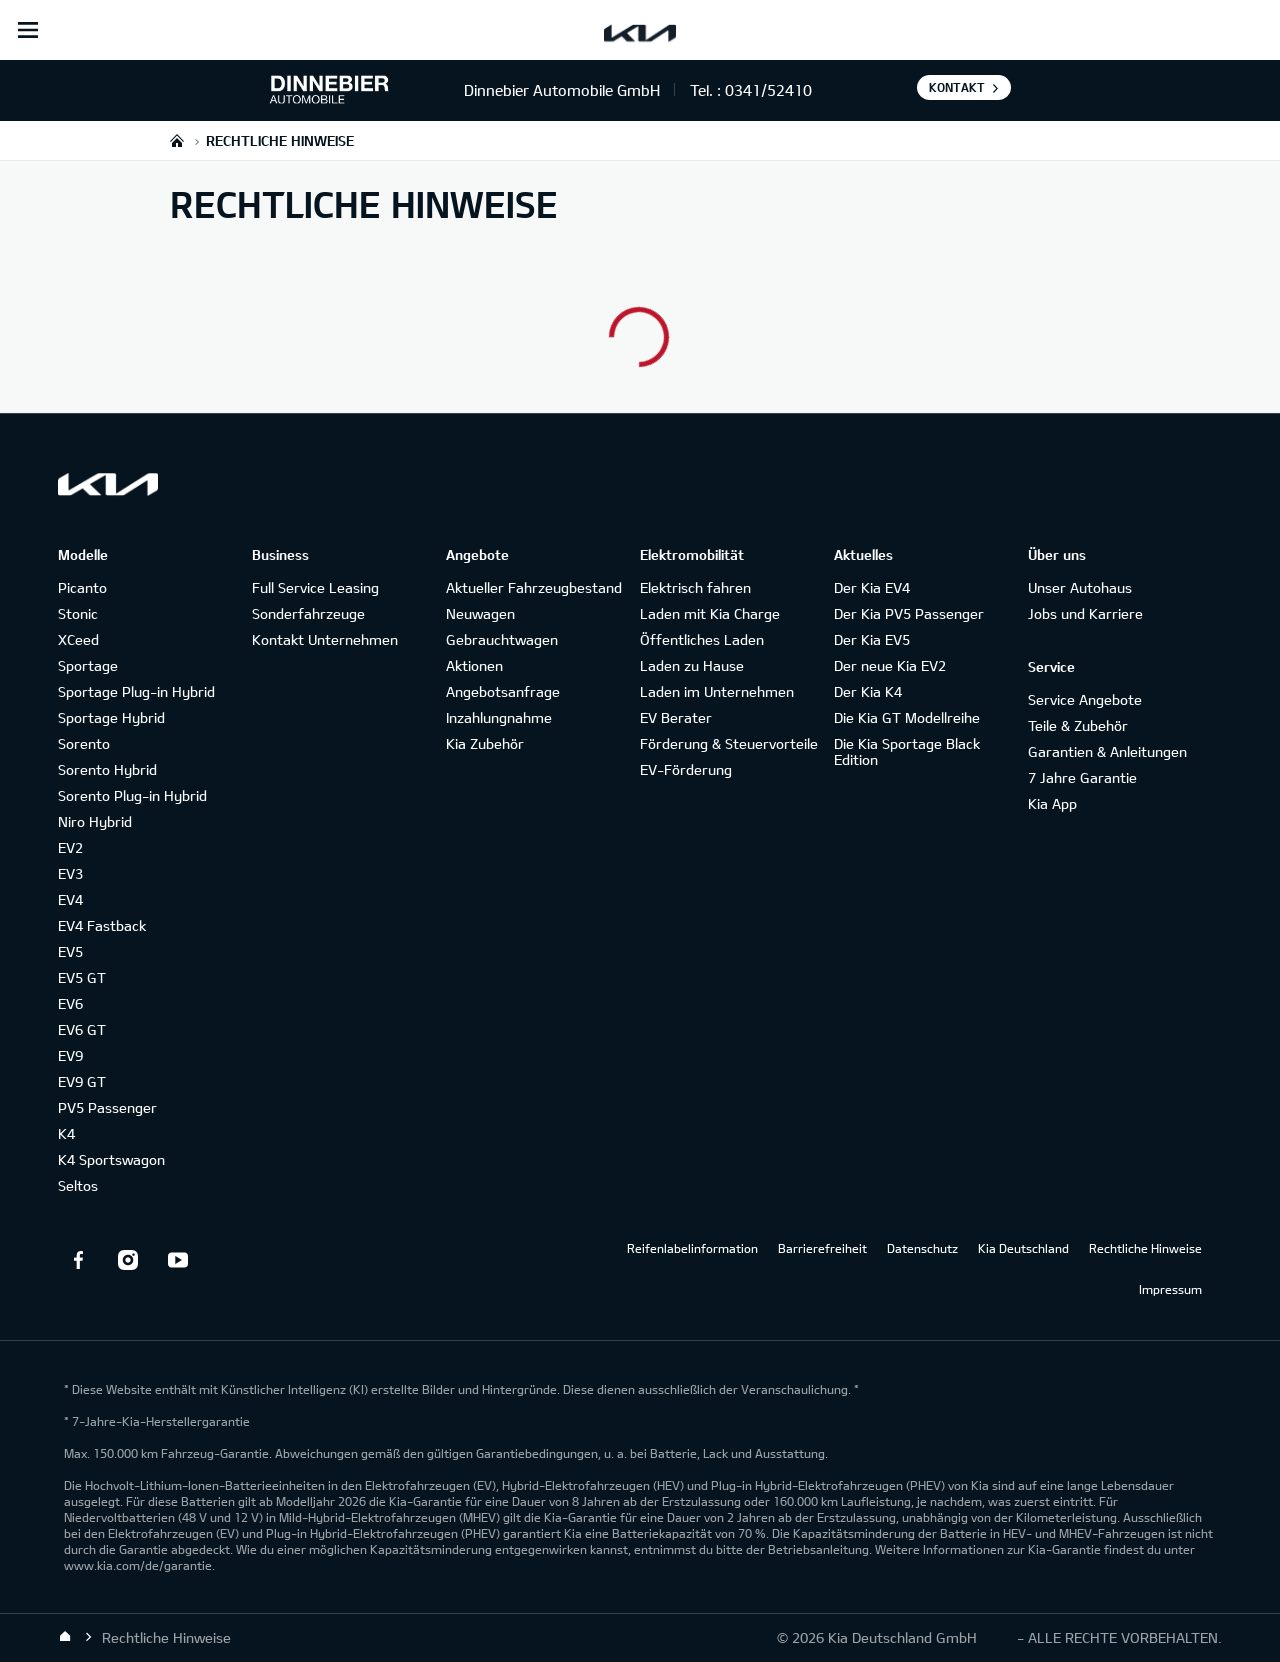  I want to click on Sportage Hybrid, so click(111, 717).